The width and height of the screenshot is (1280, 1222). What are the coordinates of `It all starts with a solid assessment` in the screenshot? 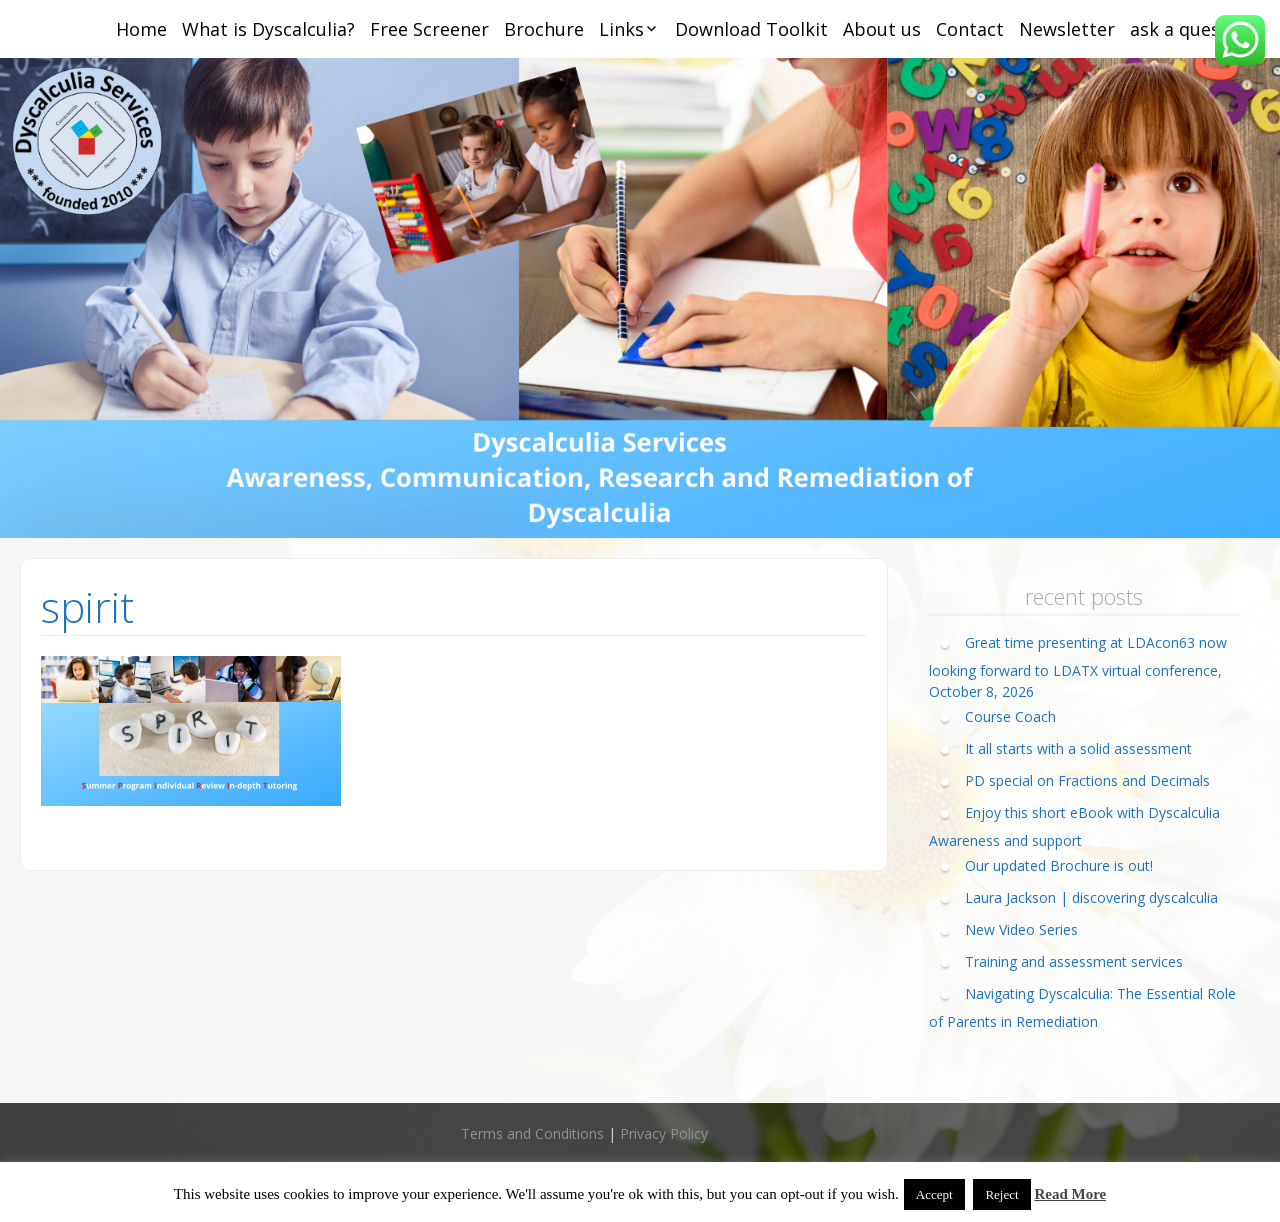 It's located at (1078, 748).